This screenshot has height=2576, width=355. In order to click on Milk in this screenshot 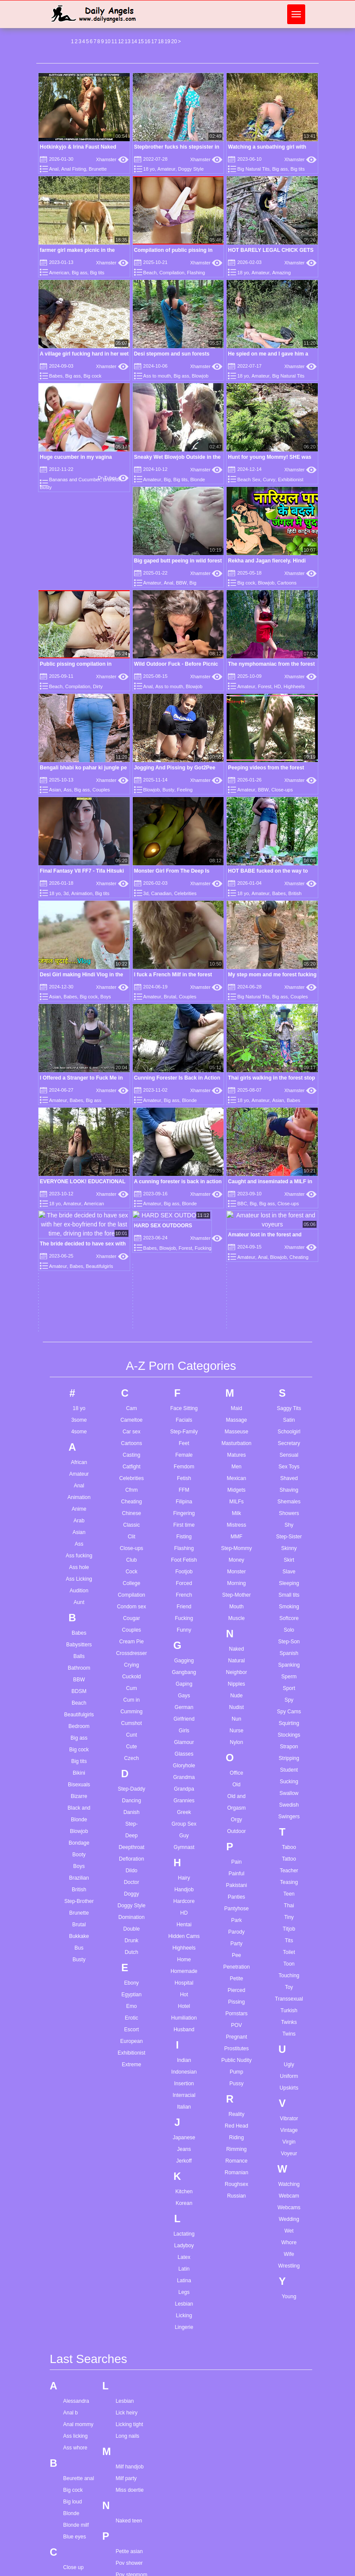, I will do `click(236, 1111)`.